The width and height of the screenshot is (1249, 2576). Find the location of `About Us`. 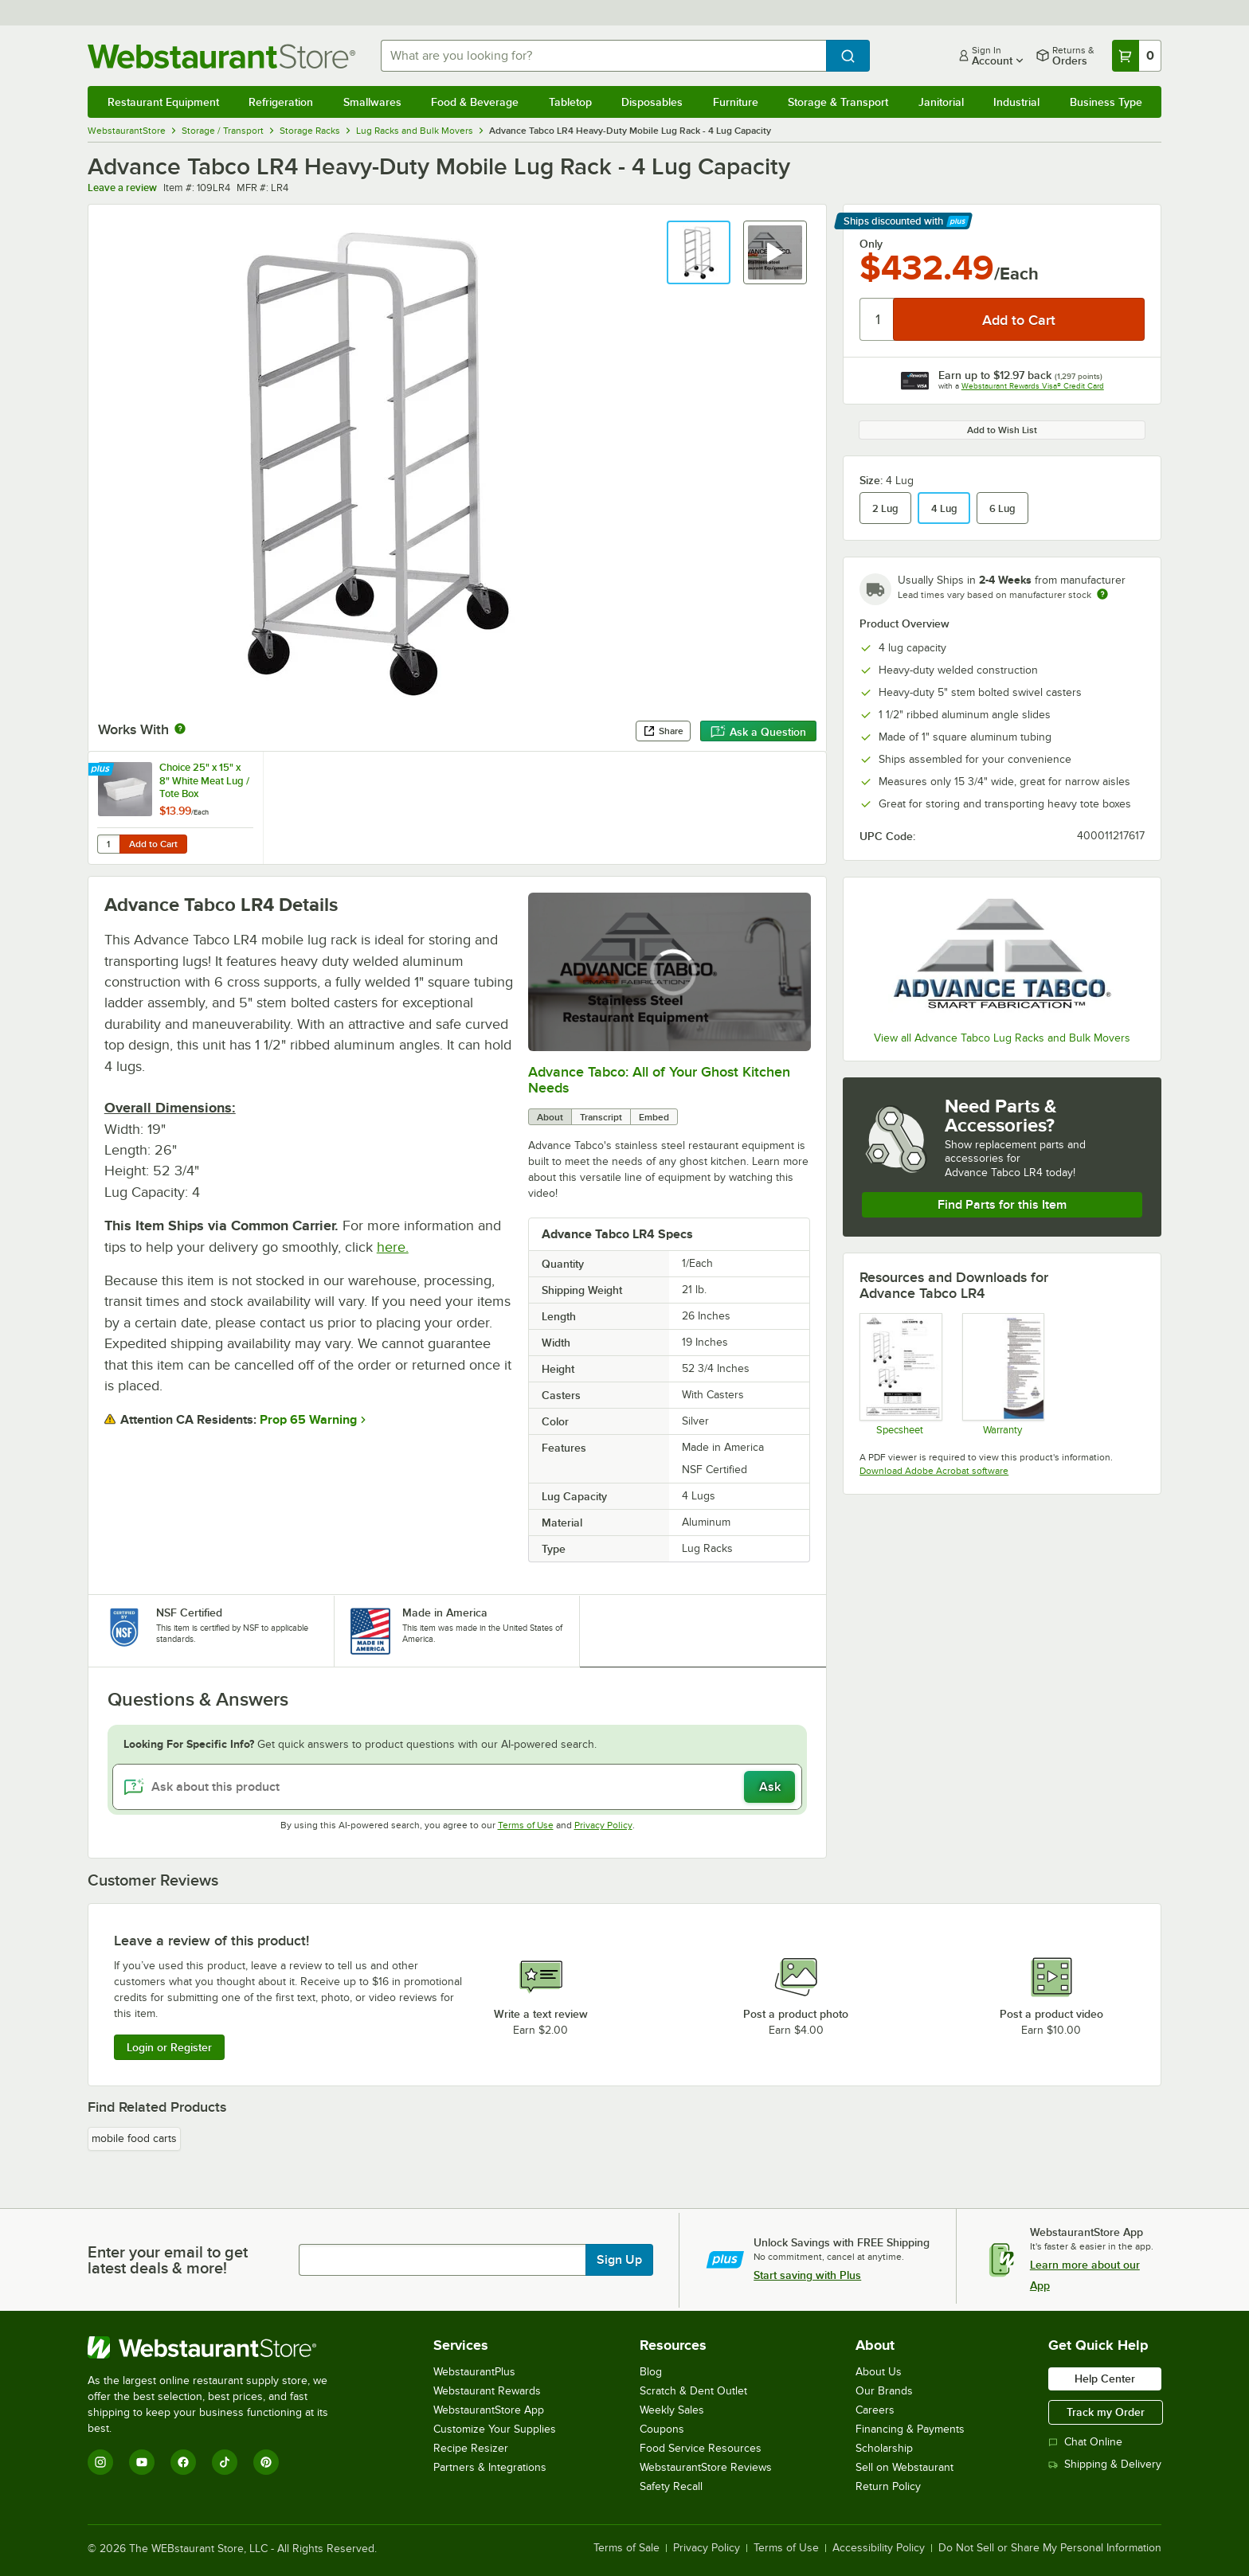

About Us is located at coordinates (879, 2372).